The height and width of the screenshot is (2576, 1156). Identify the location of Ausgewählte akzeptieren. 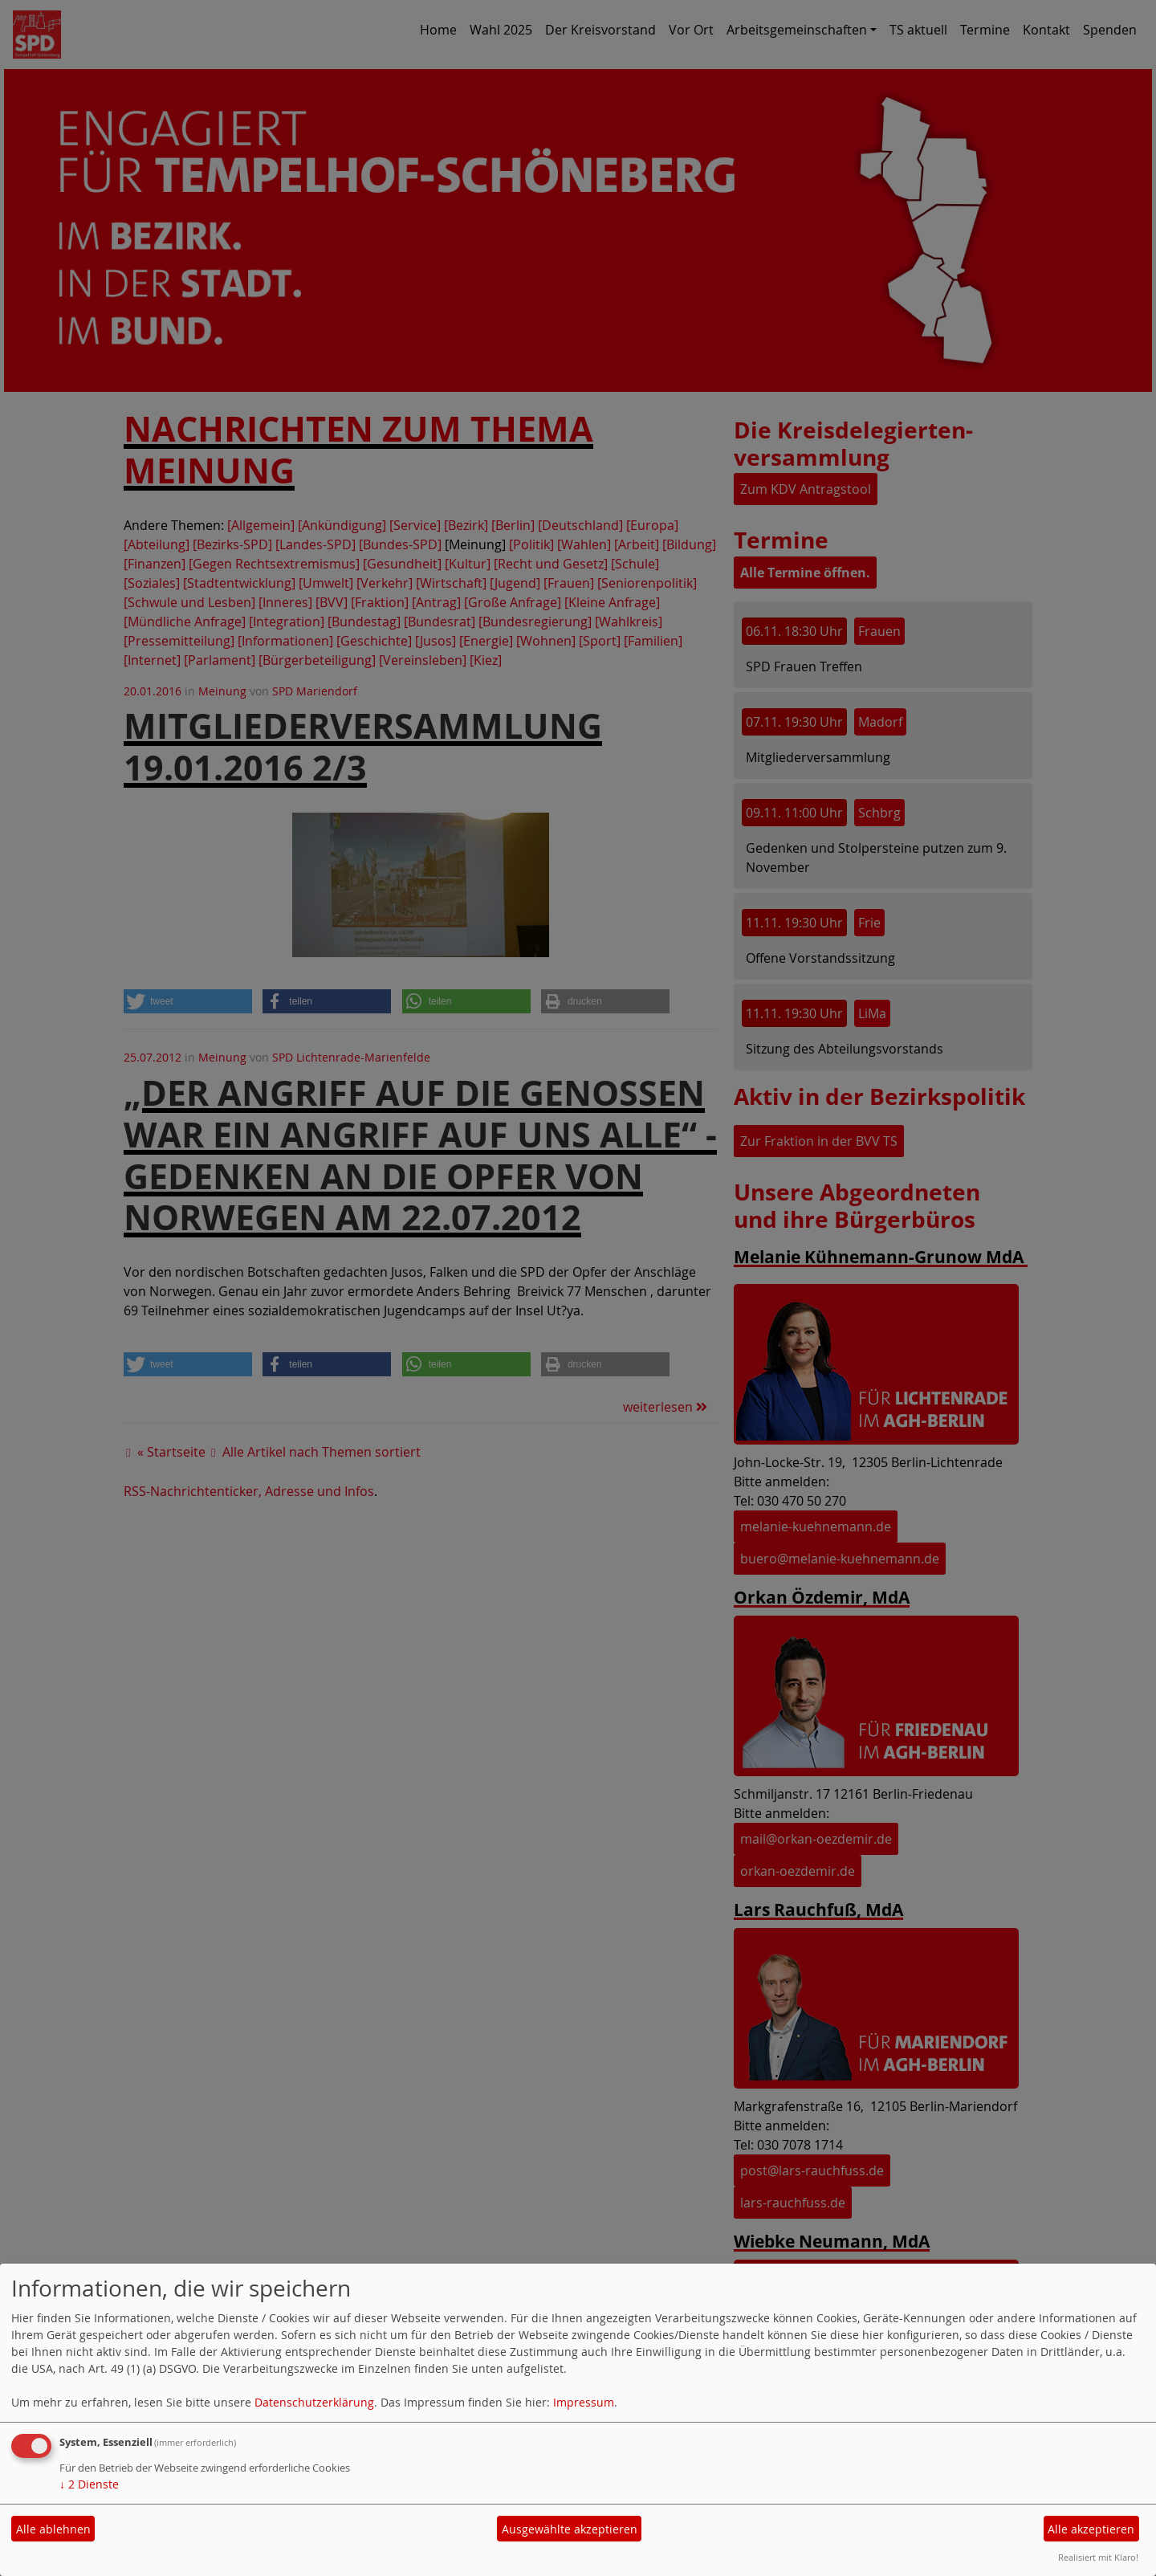
(569, 2529).